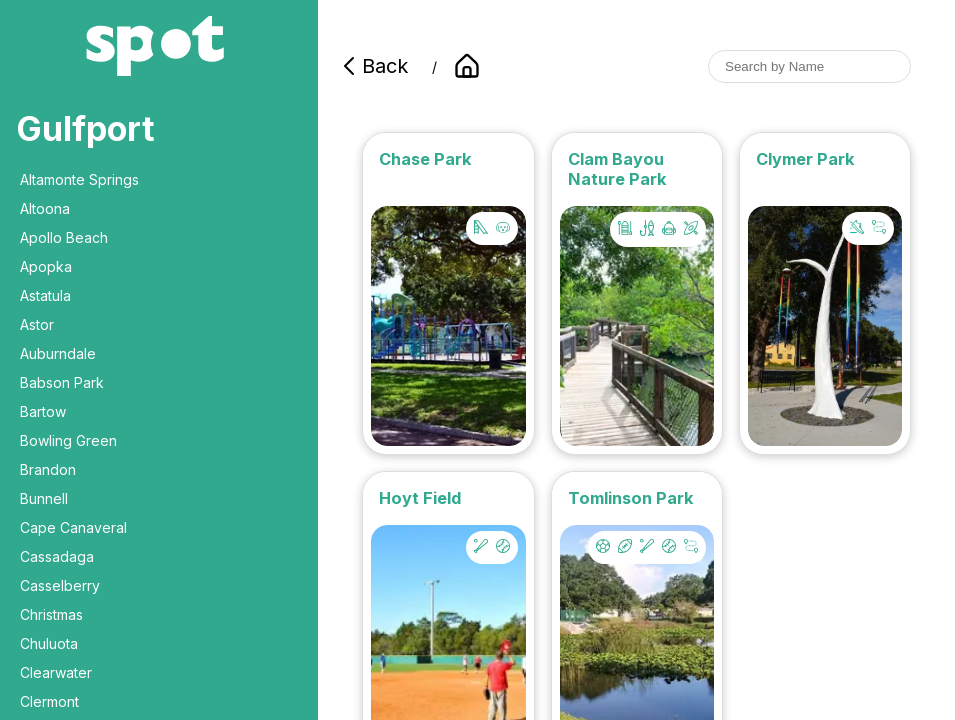  What do you see at coordinates (49, 701) in the screenshot?
I see `Clermont` at bounding box center [49, 701].